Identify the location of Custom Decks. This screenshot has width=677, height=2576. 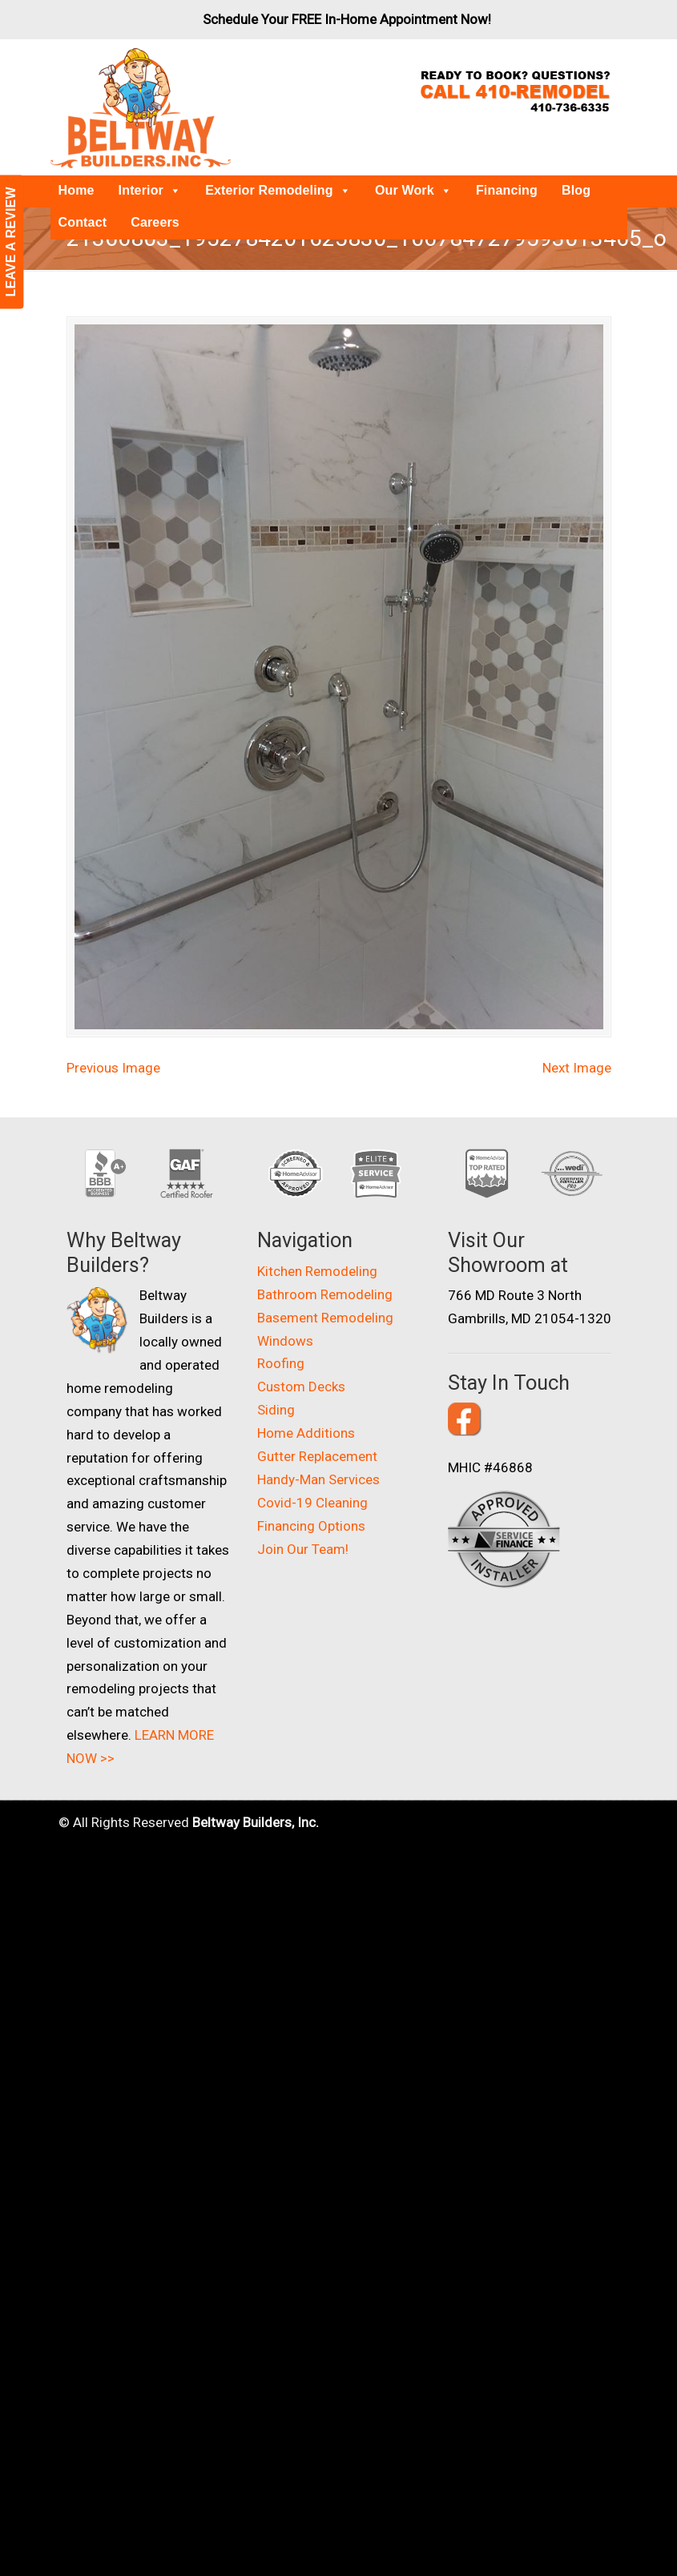
(301, 1362).